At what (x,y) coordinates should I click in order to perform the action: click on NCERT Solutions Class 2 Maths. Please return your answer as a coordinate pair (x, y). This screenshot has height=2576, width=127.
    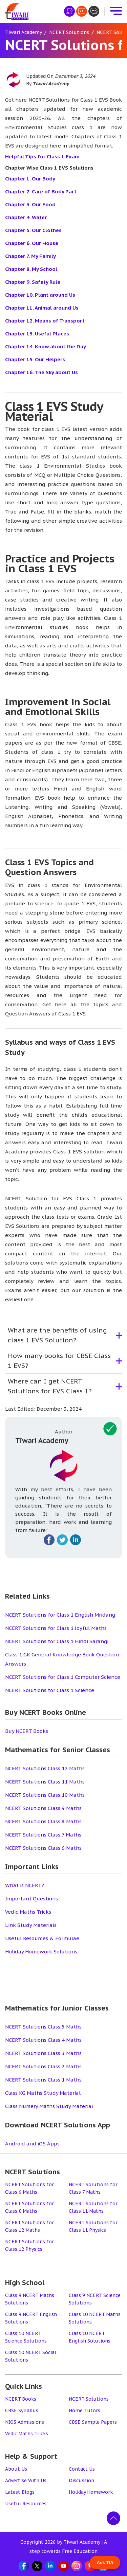
    Looking at the image, I should click on (43, 2066).